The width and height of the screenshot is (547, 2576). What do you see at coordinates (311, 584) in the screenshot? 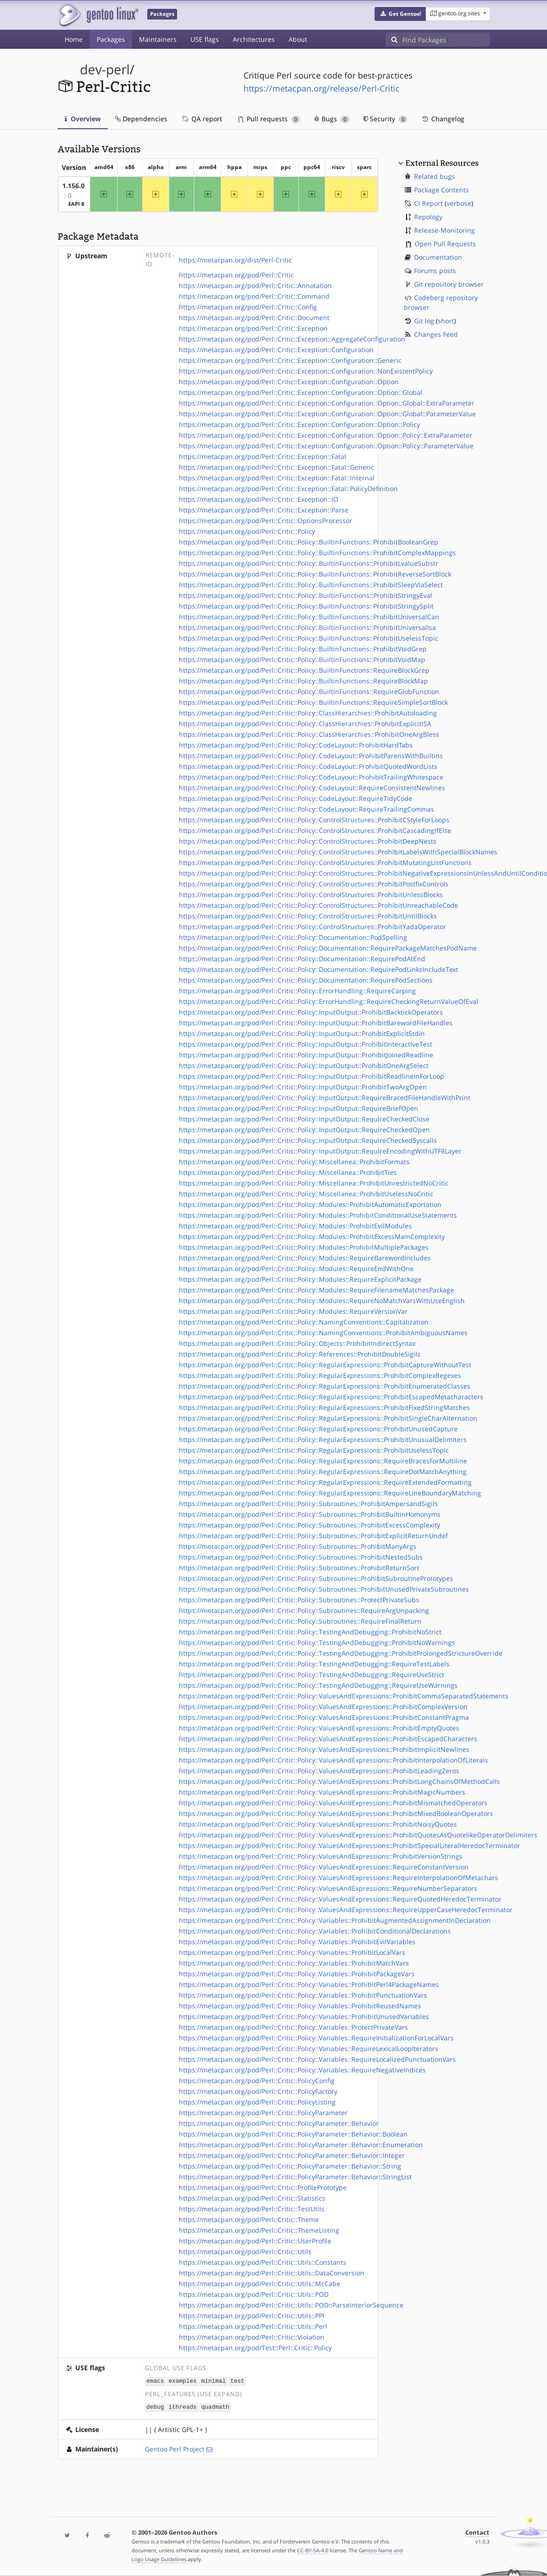
I see `https://metacpan.org/pod/Perl::Critic::Policy::BuiltinFunctions::ProhibitSleepViaSelect` at bounding box center [311, 584].